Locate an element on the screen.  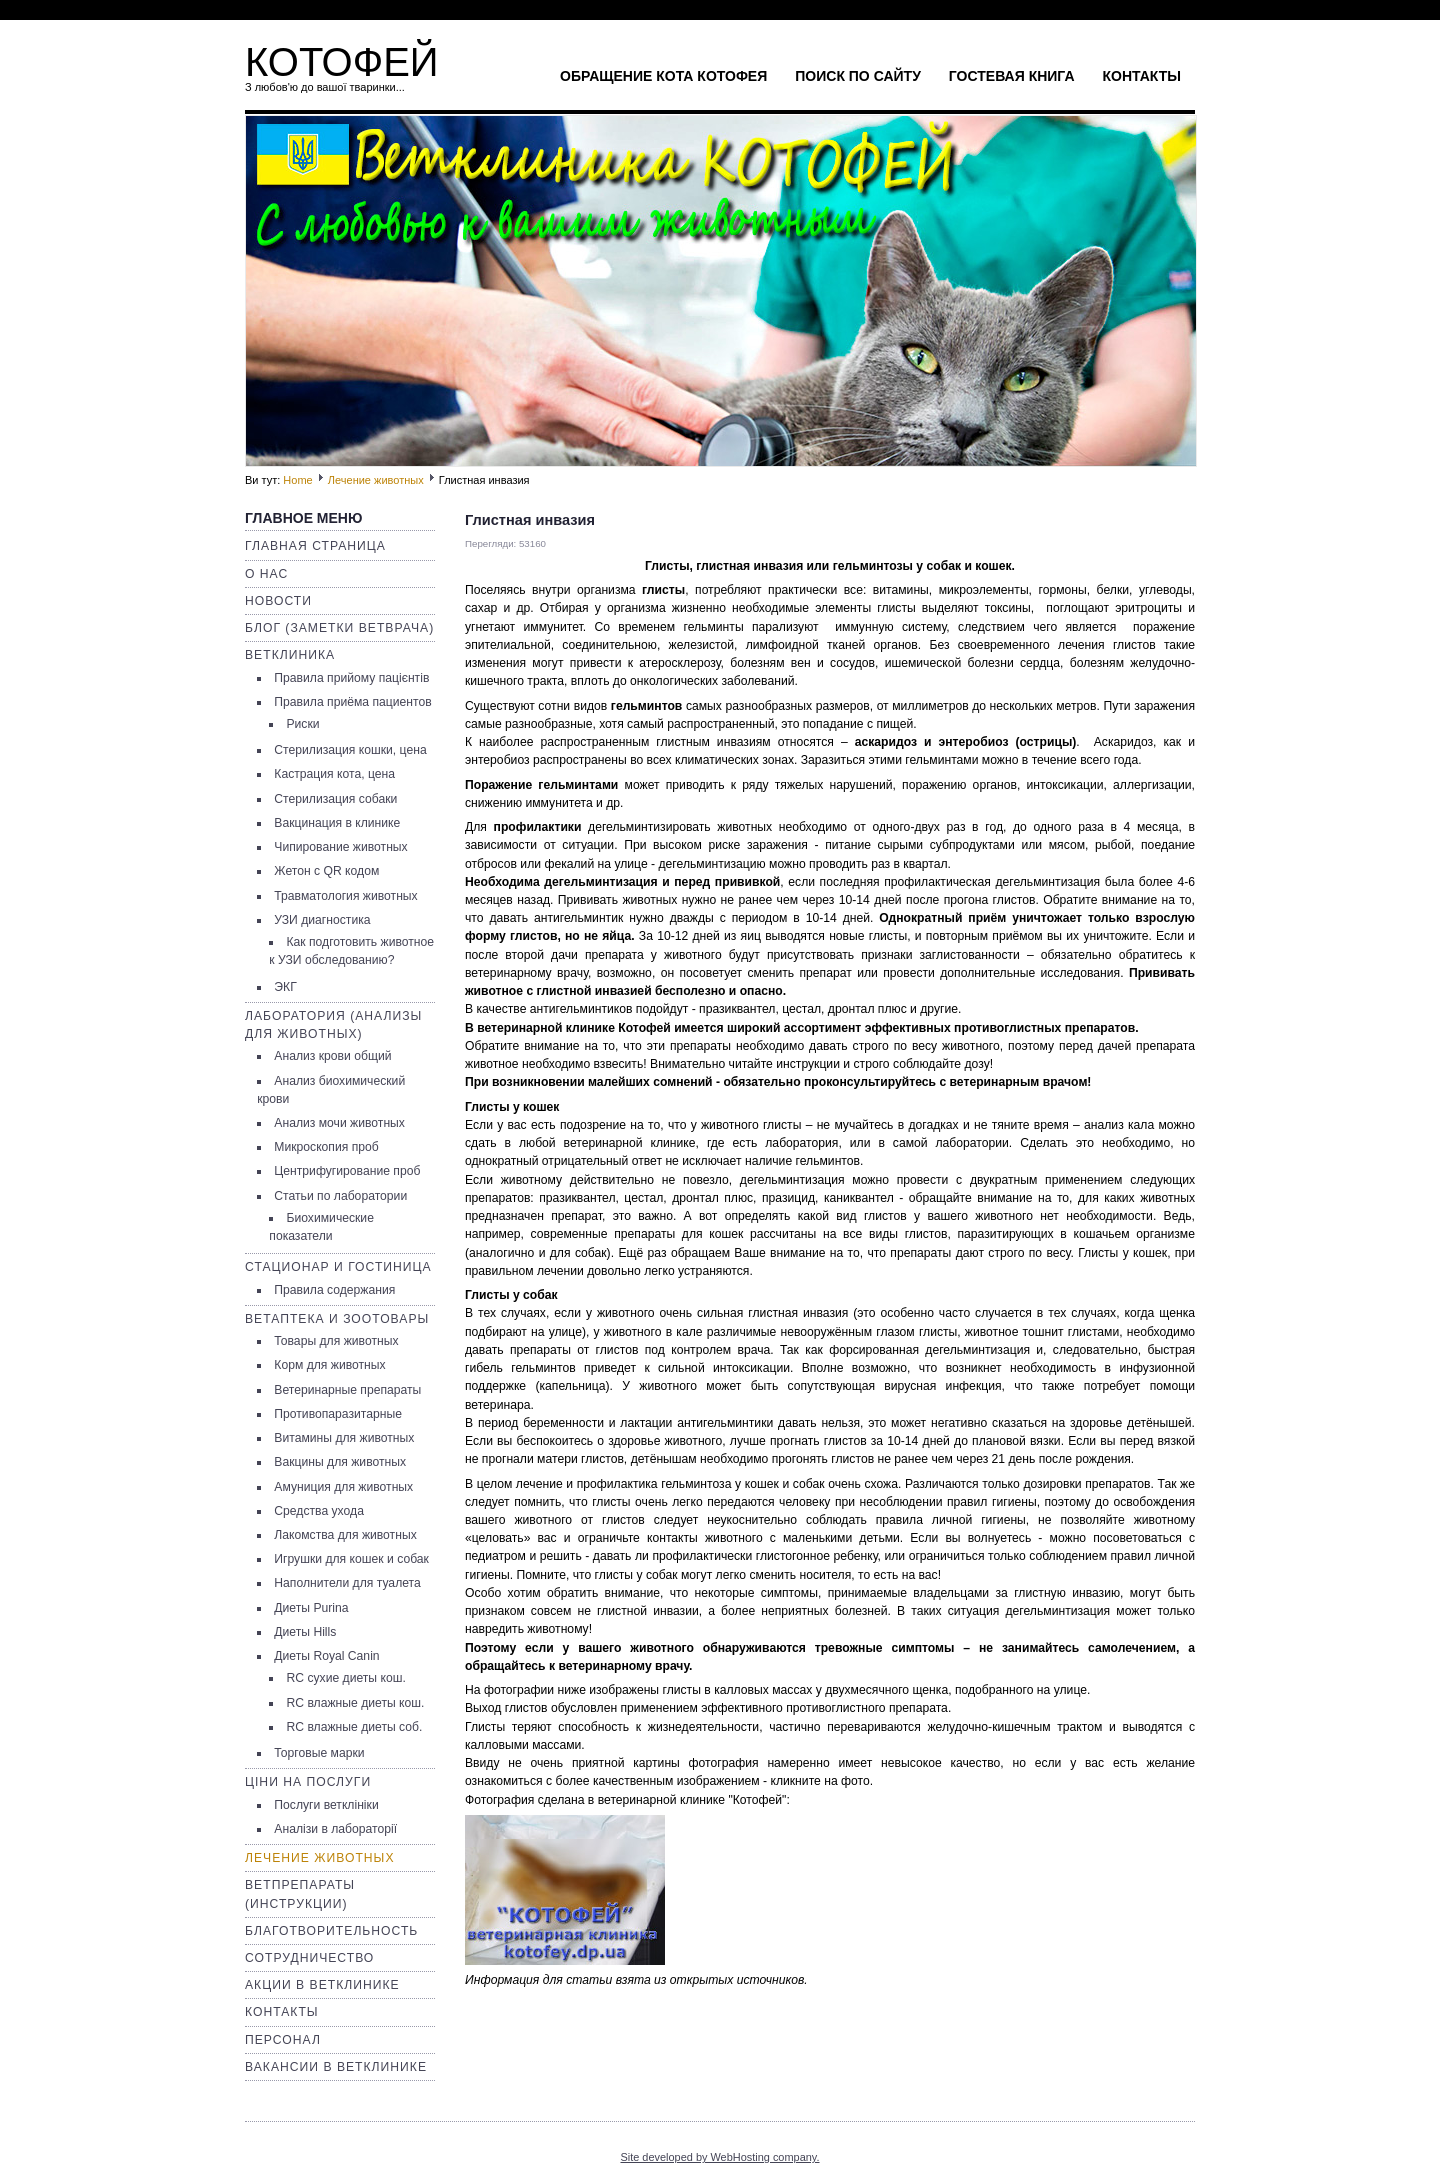
RC влажные диеты кош. is located at coordinates (355, 1703).